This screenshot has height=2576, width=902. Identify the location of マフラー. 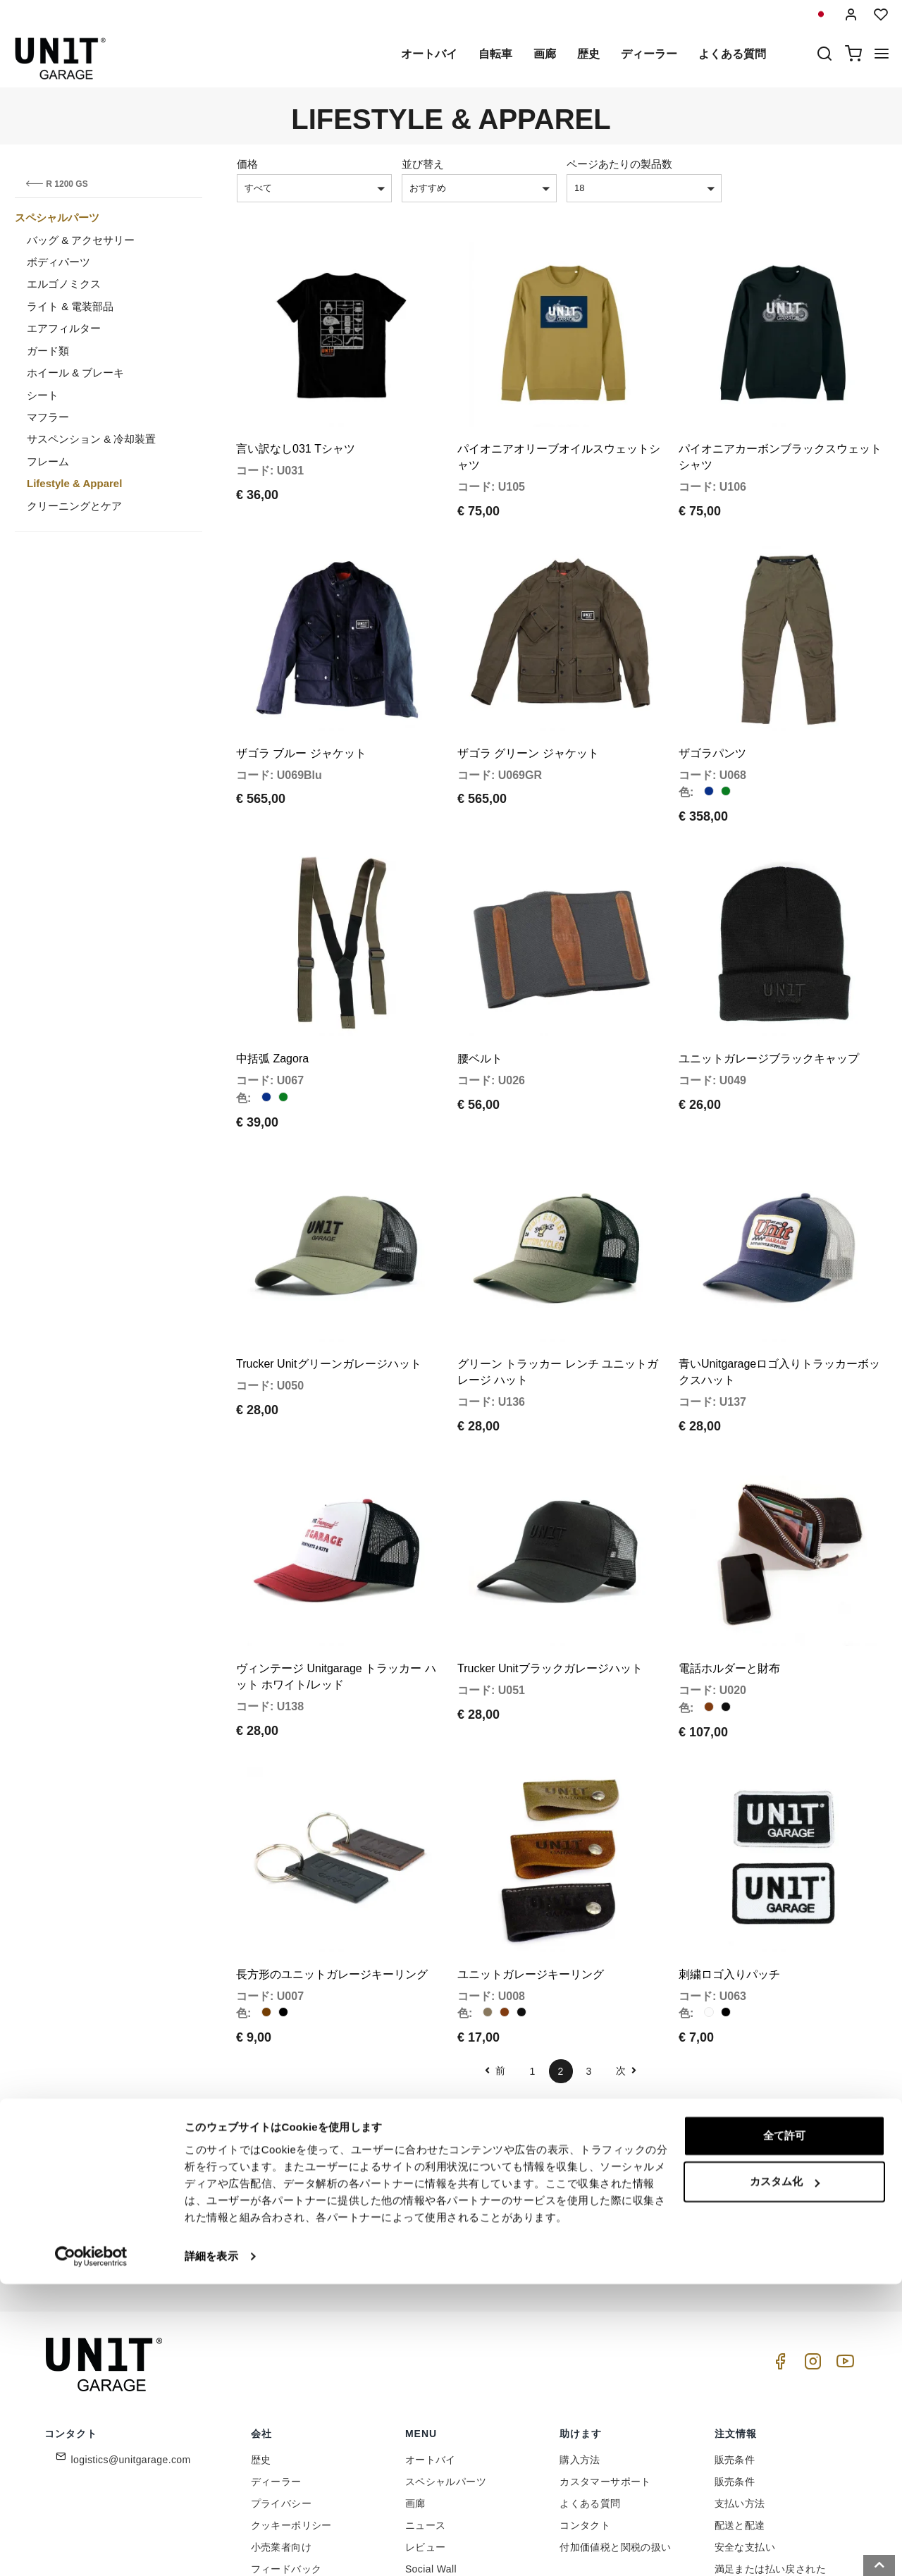
(48, 417).